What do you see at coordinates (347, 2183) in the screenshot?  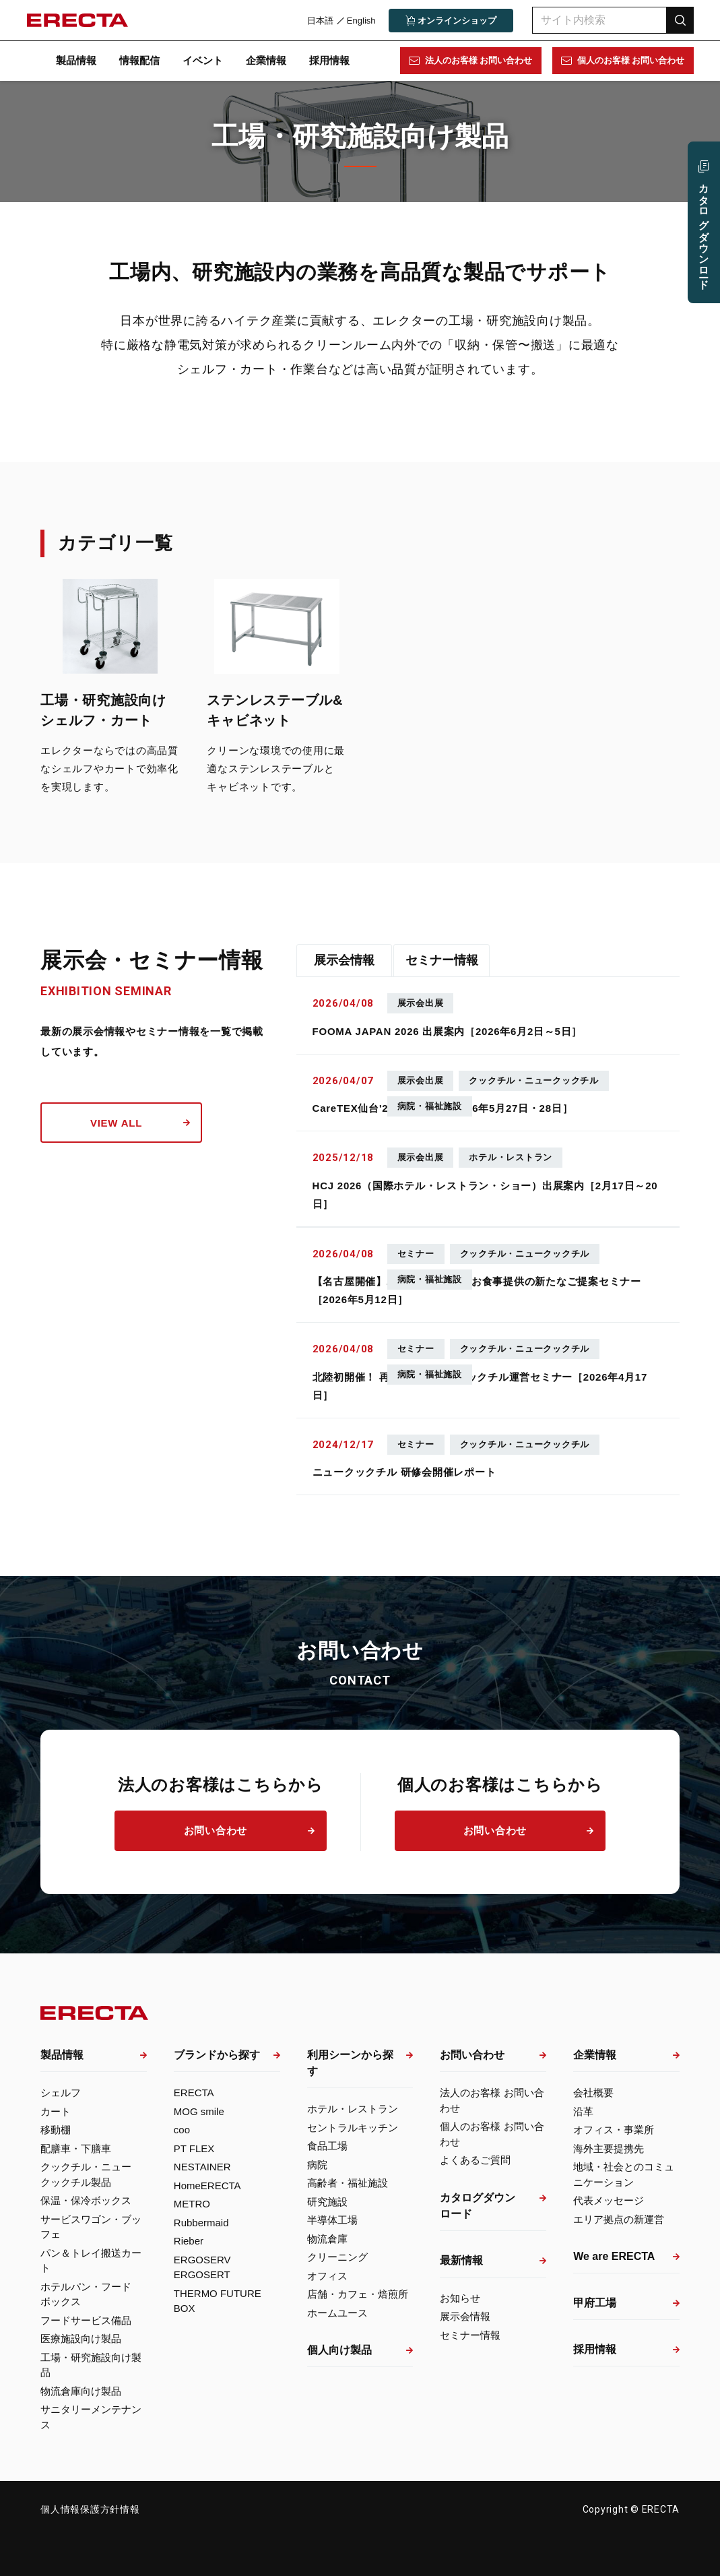 I see `高齢者・福祉施設` at bounding box center [347, 2183].